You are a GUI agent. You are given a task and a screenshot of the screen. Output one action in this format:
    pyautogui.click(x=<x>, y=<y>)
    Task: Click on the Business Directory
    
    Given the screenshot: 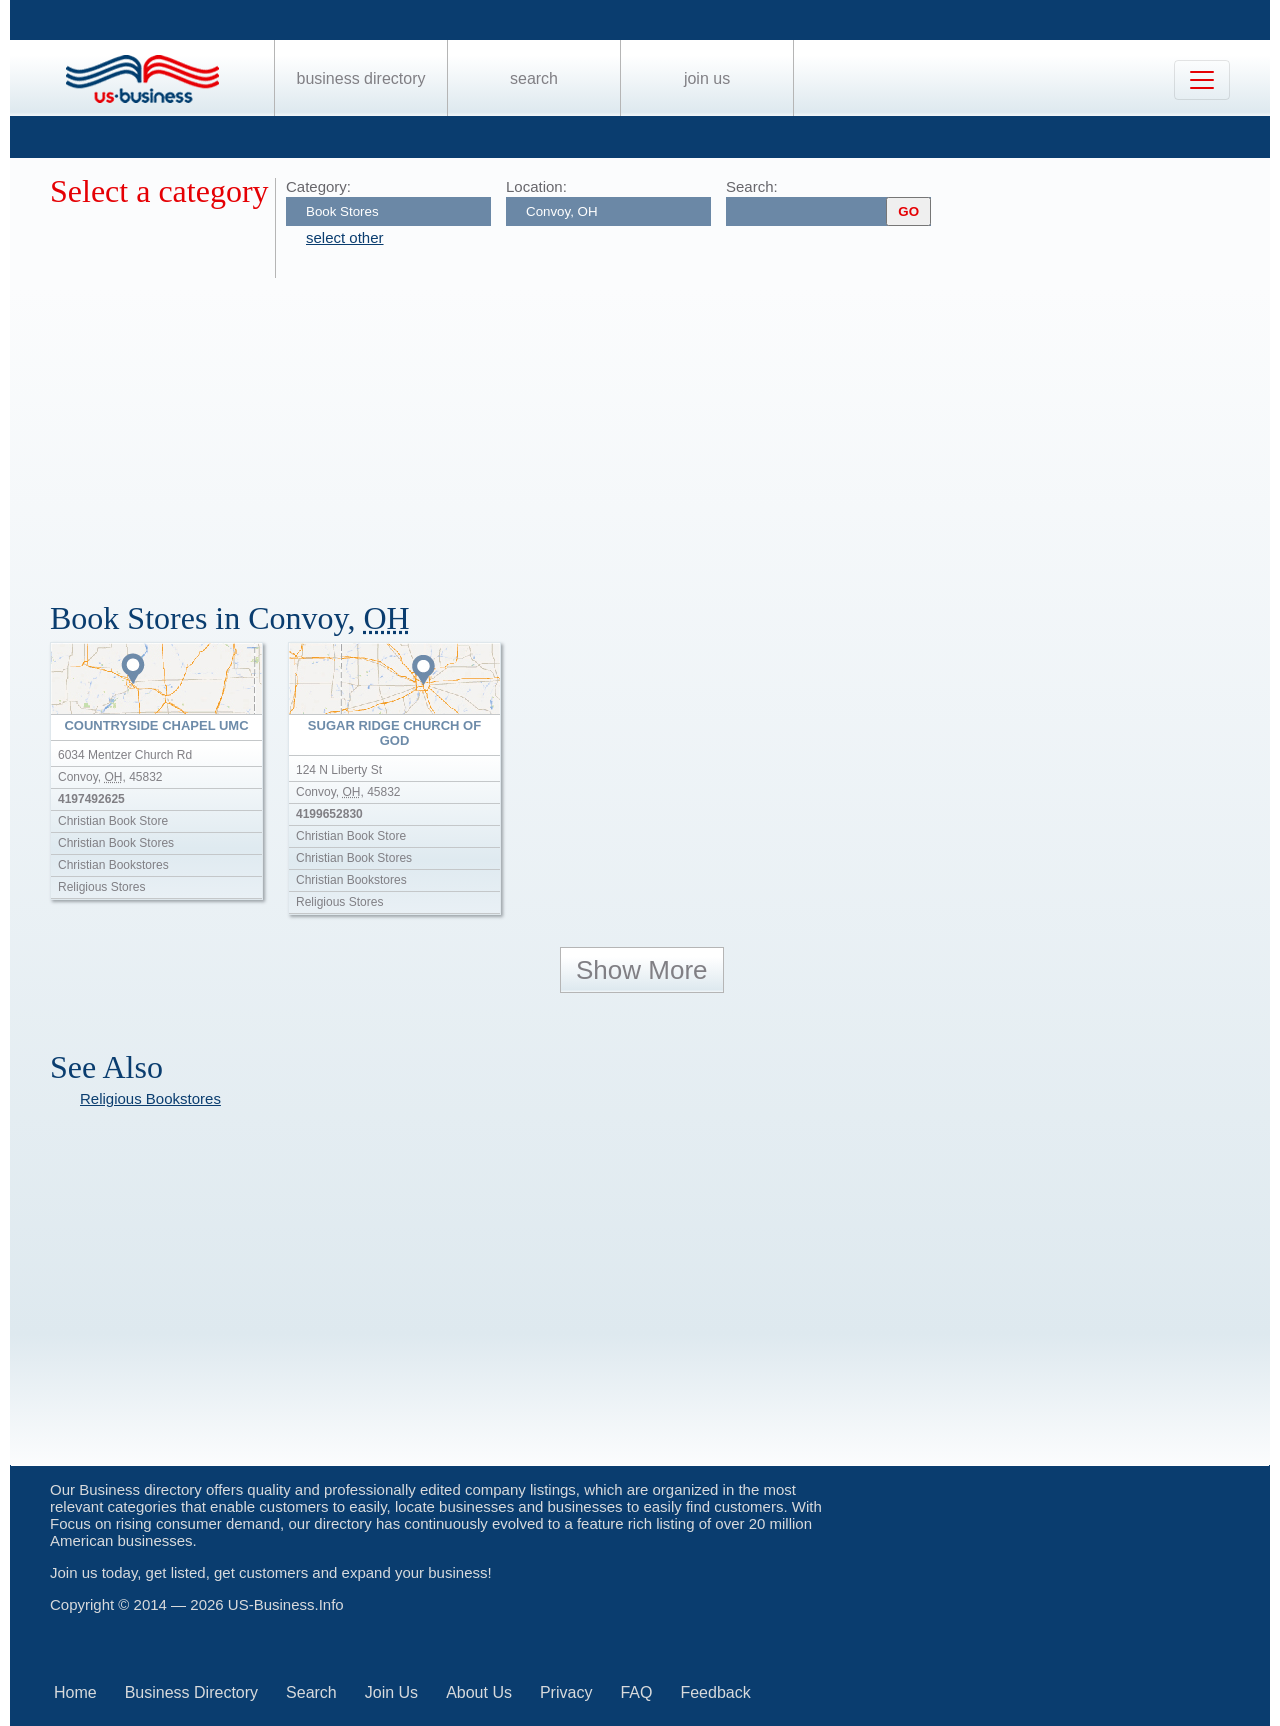 What is the action you would take?
    pyautogui.click(x=361, y=78)
    